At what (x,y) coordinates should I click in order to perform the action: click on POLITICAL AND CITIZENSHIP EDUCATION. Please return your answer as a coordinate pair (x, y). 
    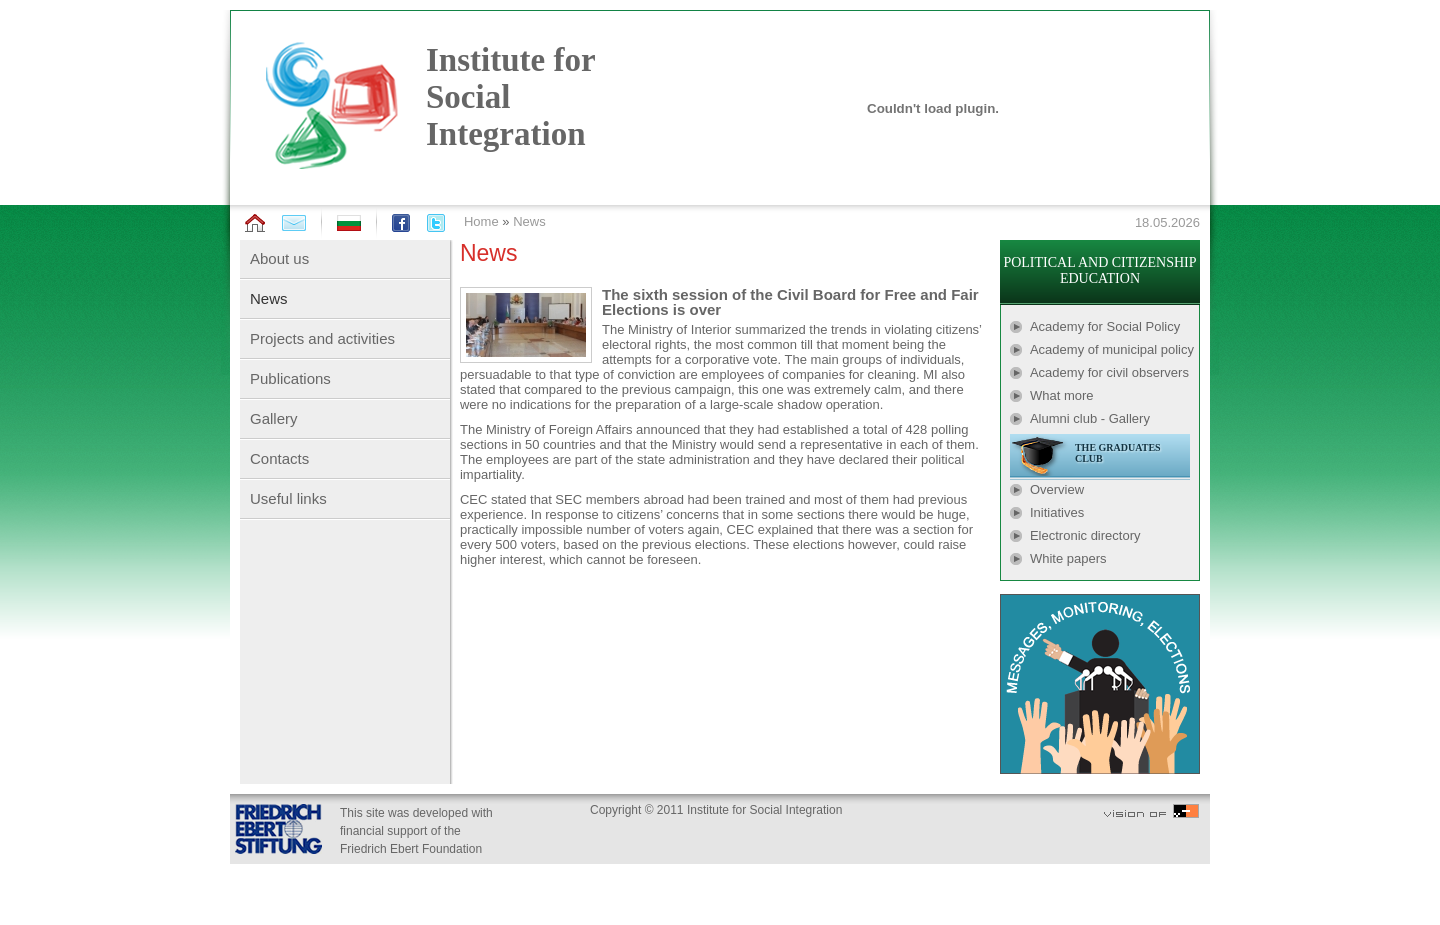
    Looking at the image, I should click on (1099, 270).